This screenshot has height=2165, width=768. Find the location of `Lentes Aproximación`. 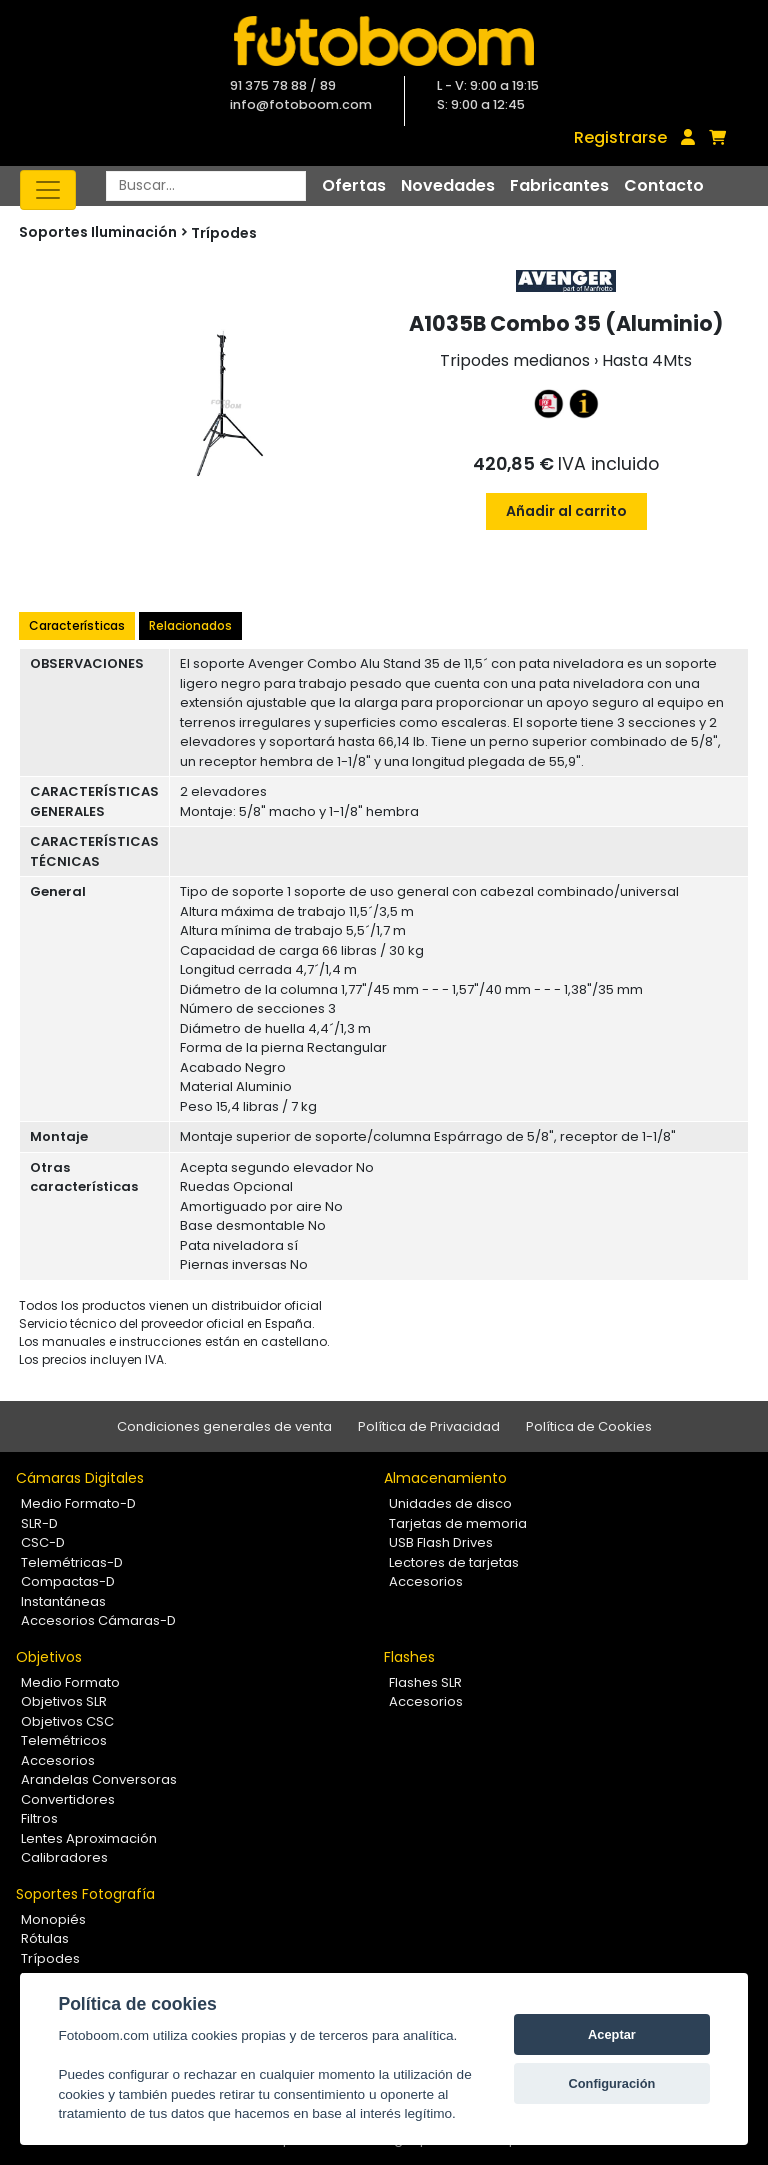

Lentes Aproximación is located at coordinates (89, 1838).